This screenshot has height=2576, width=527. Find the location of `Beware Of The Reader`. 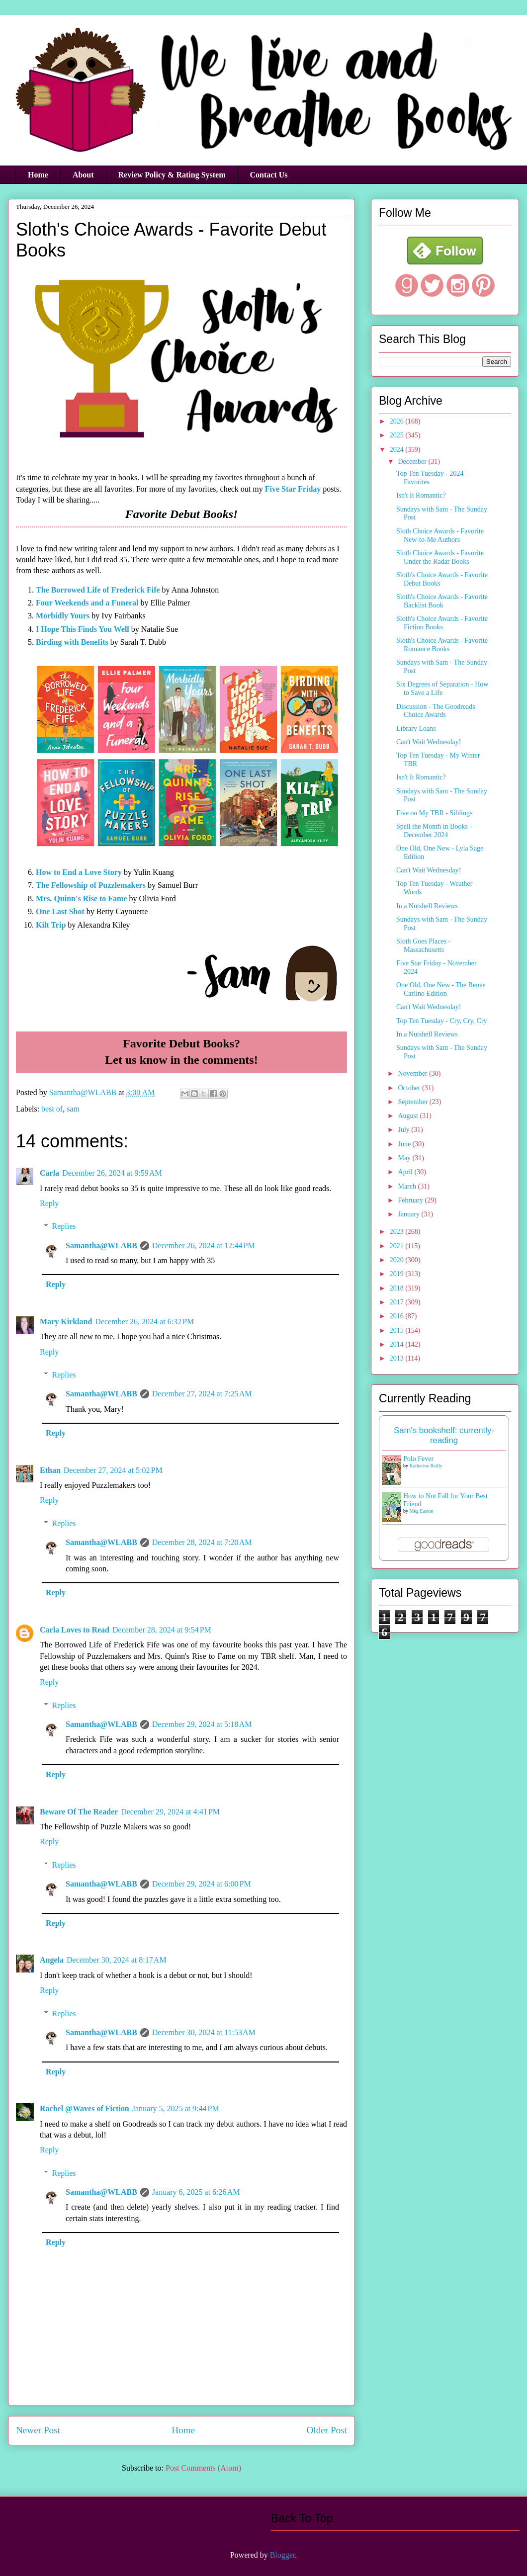

Beware Of The Reader is located at coordinates (79, 1811).